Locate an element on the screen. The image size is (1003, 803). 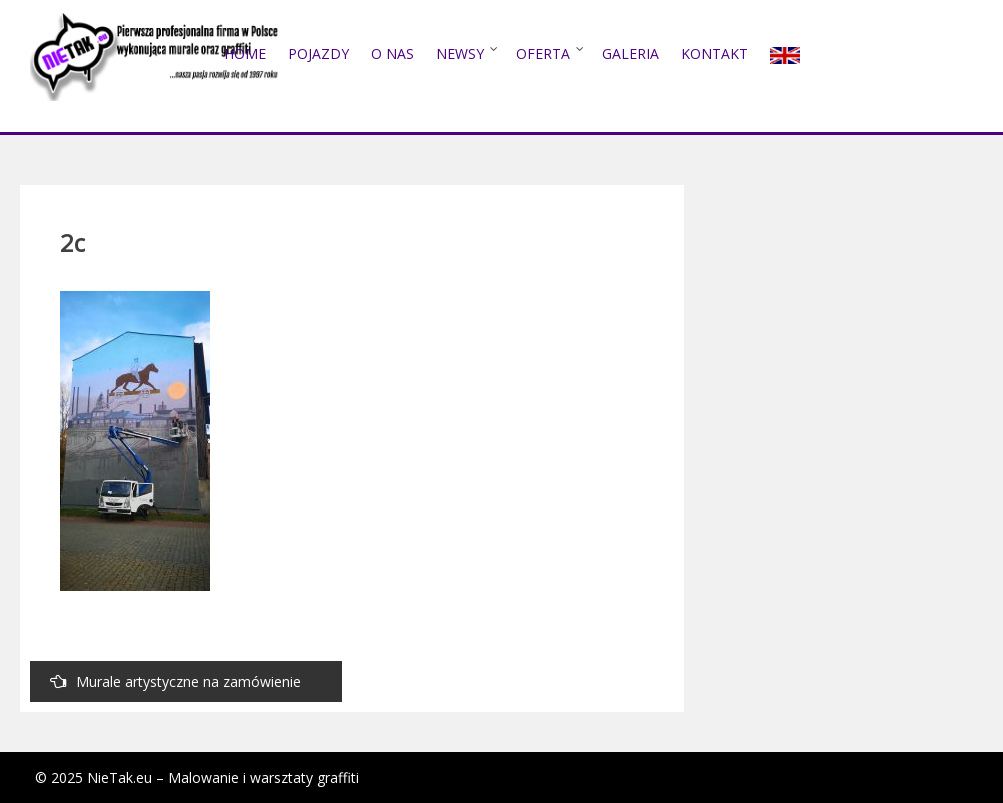
Oferta is located at coordinates (543, 53).